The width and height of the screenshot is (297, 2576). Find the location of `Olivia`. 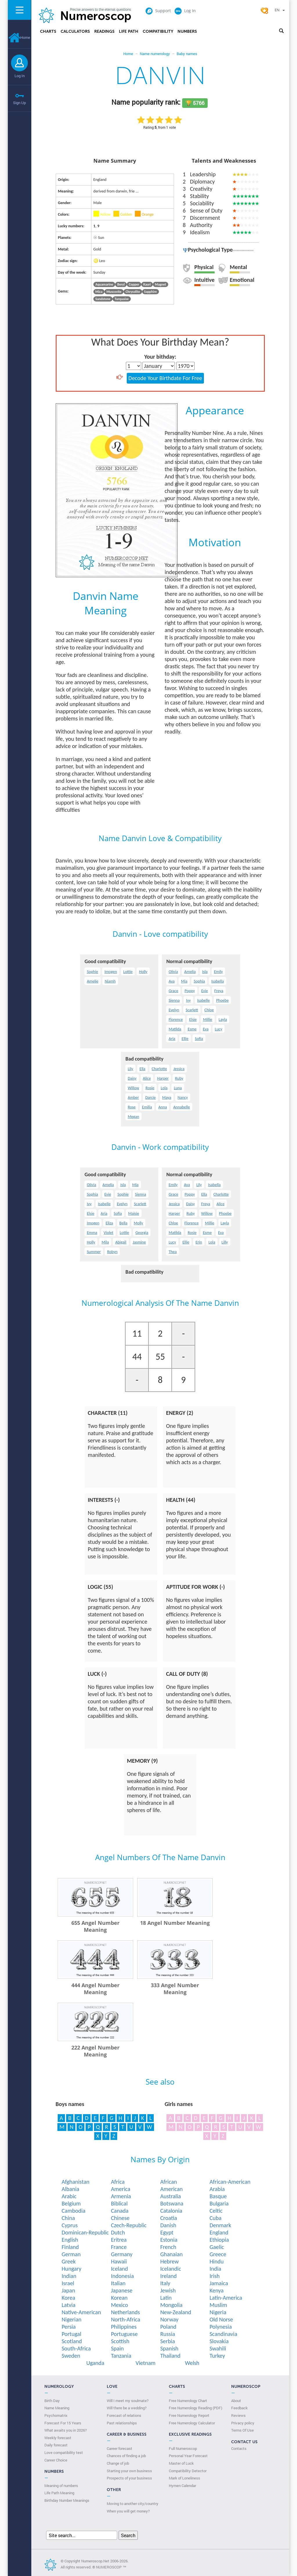

Olivia is located at coordinates (173, 971).